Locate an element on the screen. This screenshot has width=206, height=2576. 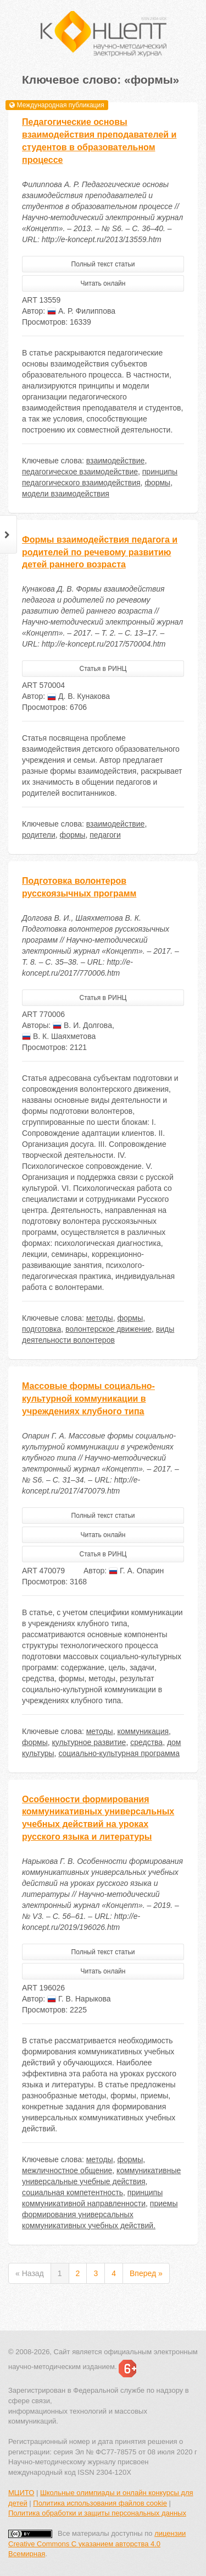
В. И. Долгова is located at coordinates (82, 1025).